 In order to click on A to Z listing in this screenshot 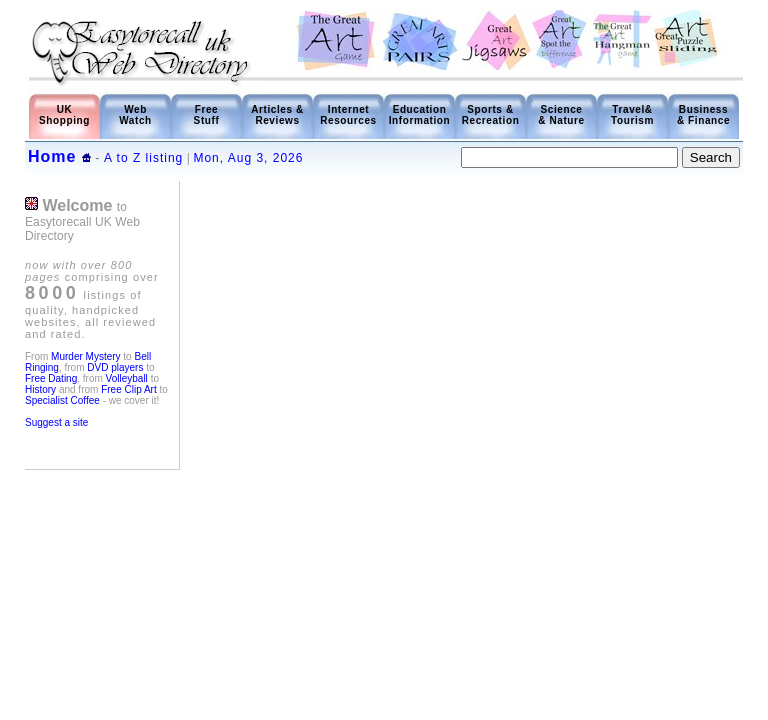, I will do `click(143, 158)`.